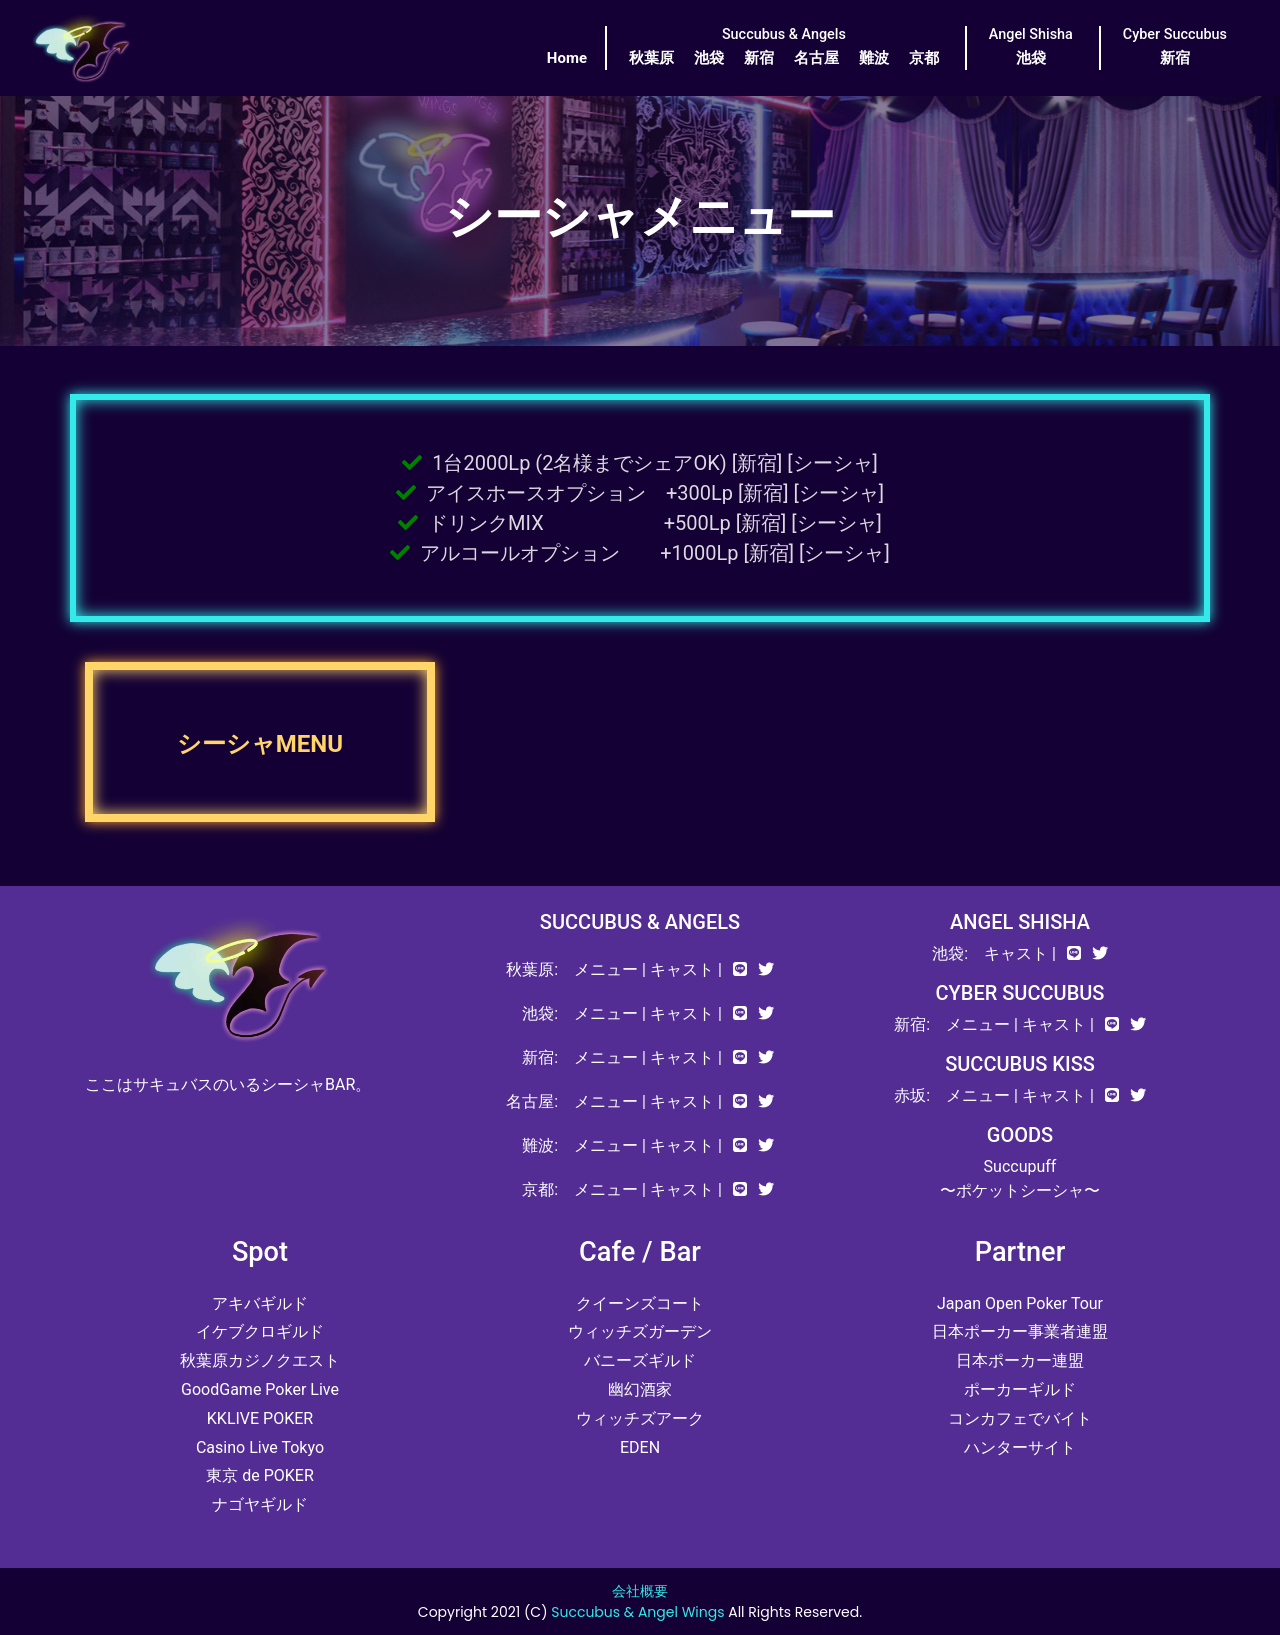 The height and width of the screenshot is (1635, 1280). What do you see at coordinates (640, 1418) in the screenshot?
I see `ウィッチズアーク` at bounding box center [640, 1418].